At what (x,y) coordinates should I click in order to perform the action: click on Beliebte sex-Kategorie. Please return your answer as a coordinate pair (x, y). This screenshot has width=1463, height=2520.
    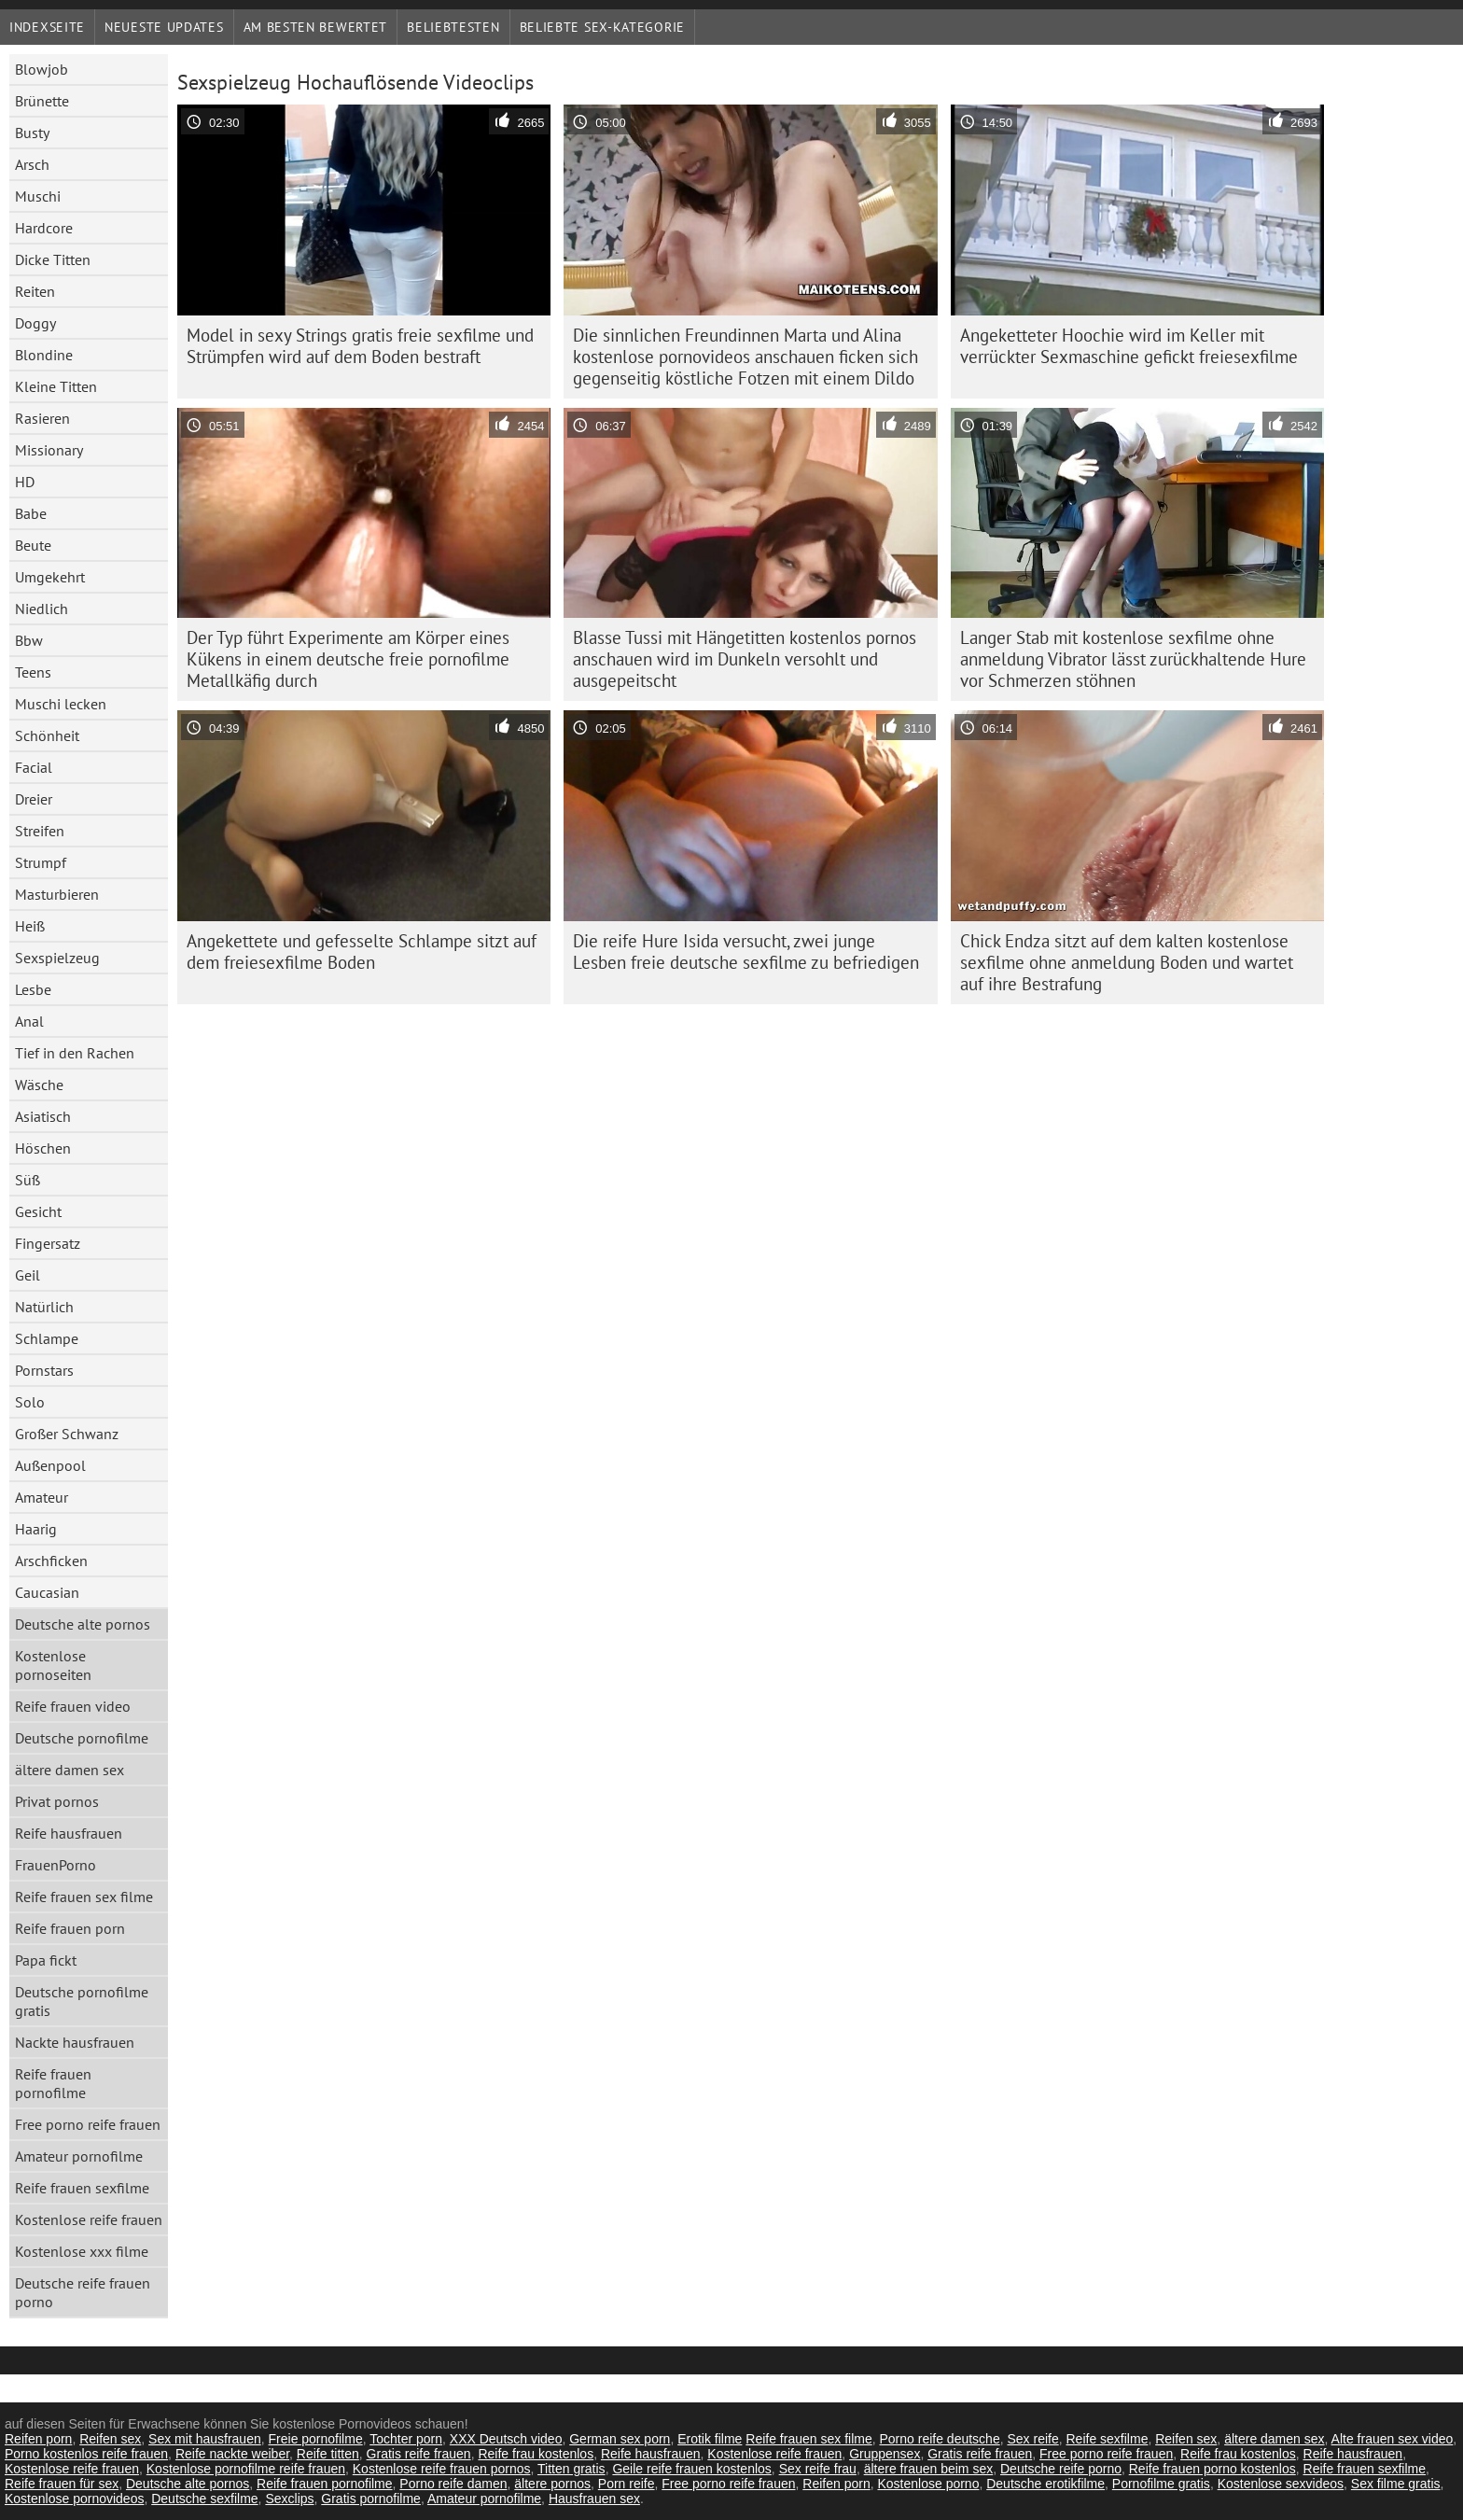
    Looking at the image, I should click on (602, 27).